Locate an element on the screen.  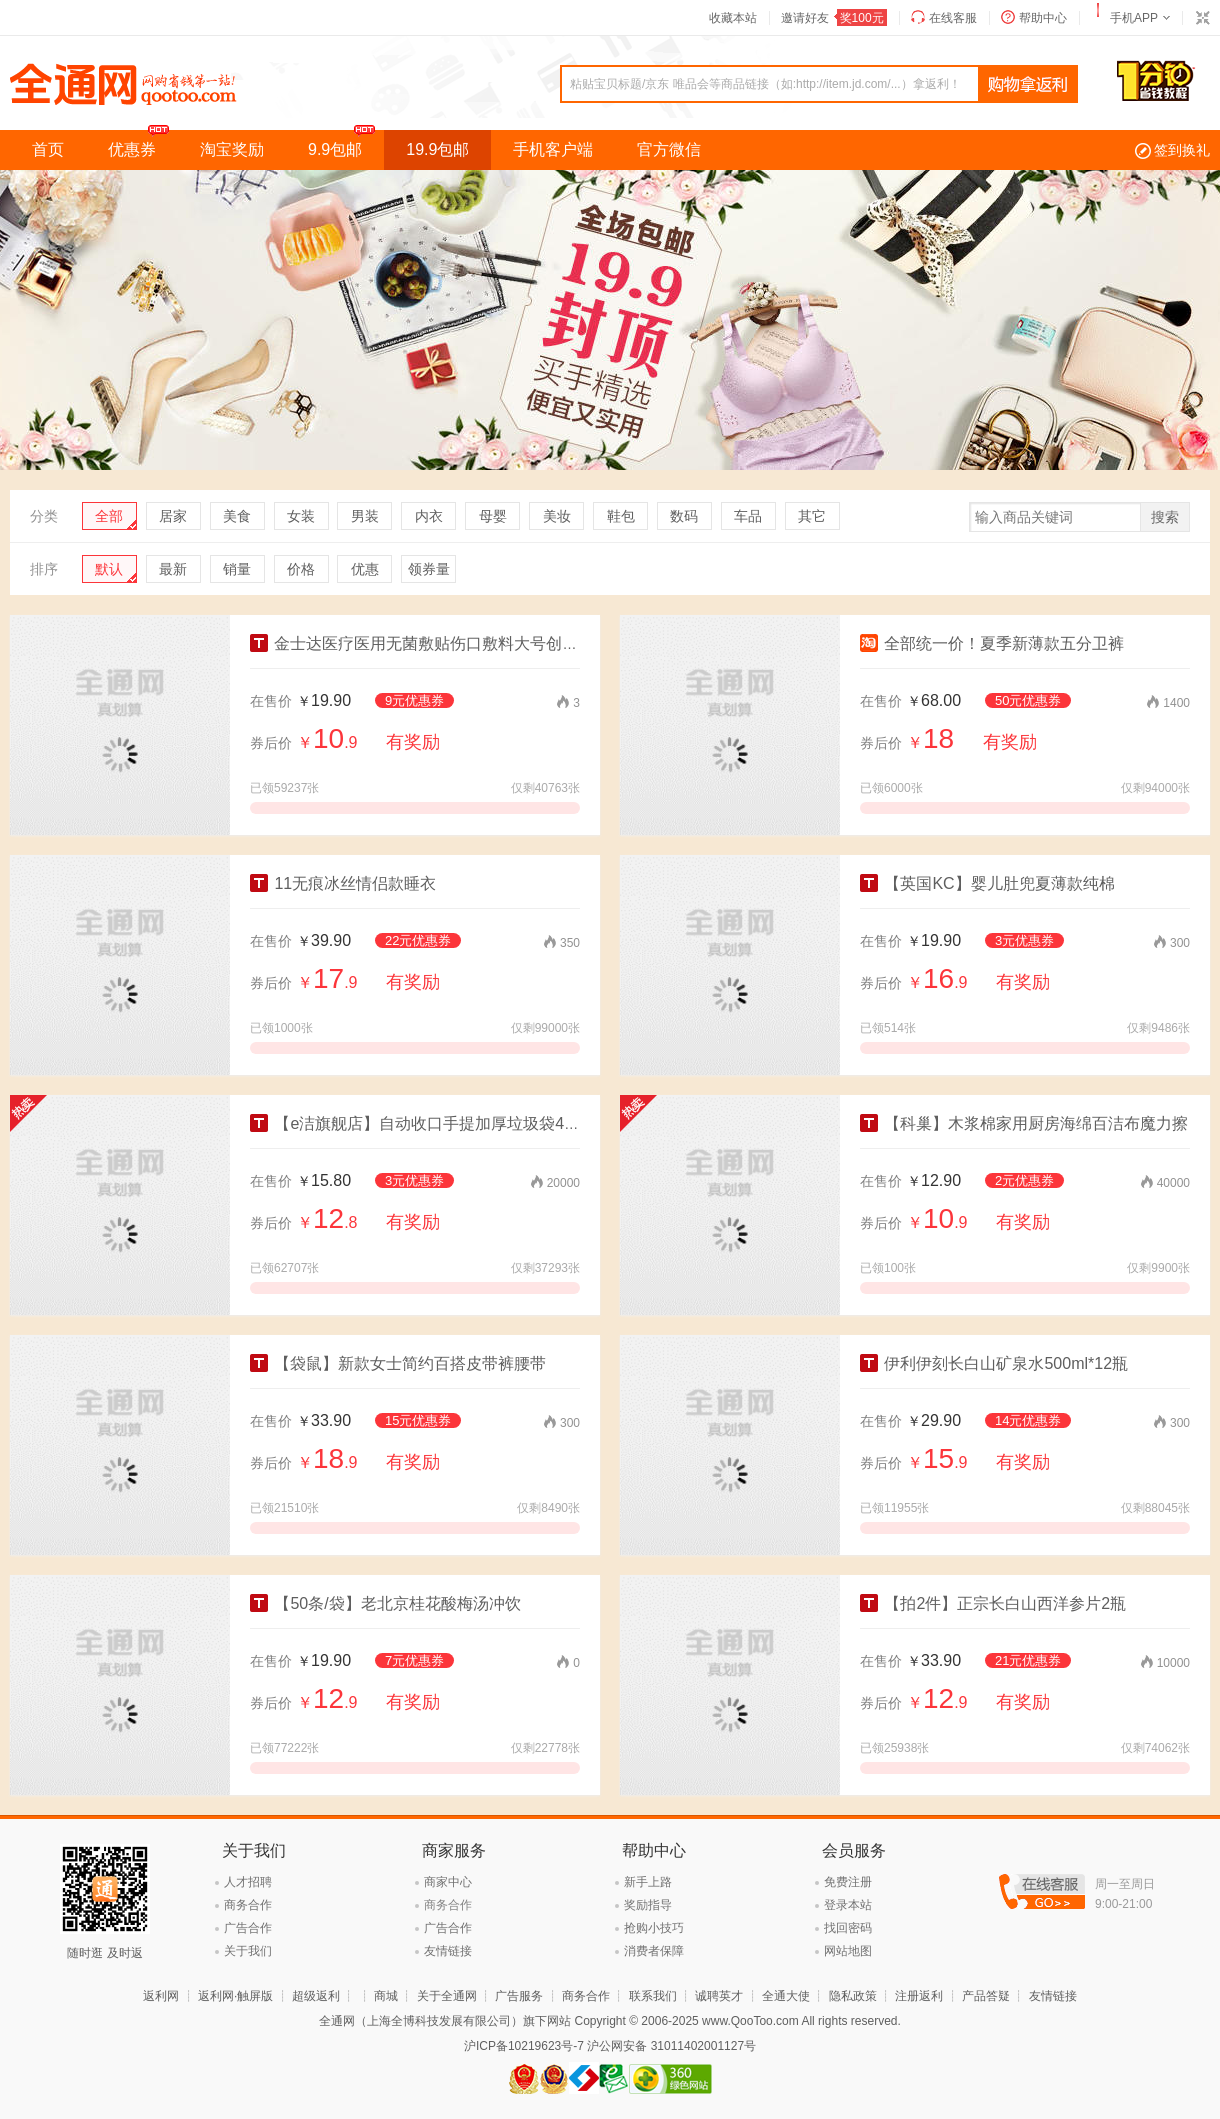
女装 is located at coordinates (301, 516).